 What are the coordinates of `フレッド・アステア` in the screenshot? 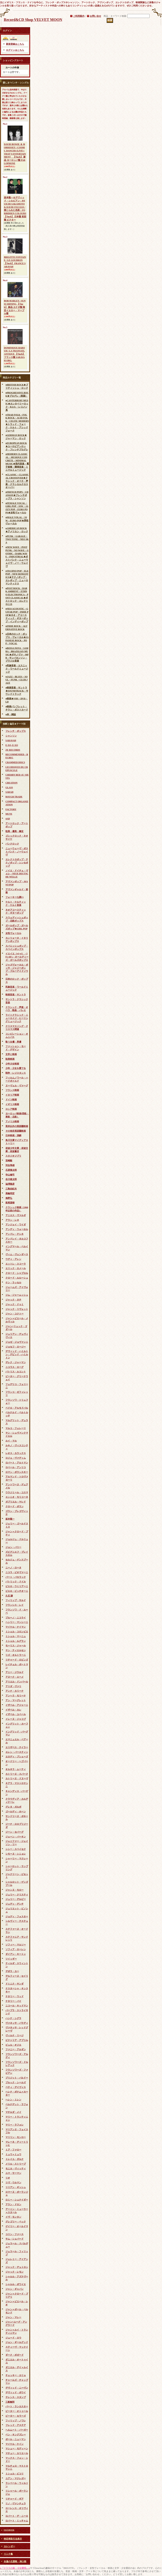 It's located at (15, 2425).